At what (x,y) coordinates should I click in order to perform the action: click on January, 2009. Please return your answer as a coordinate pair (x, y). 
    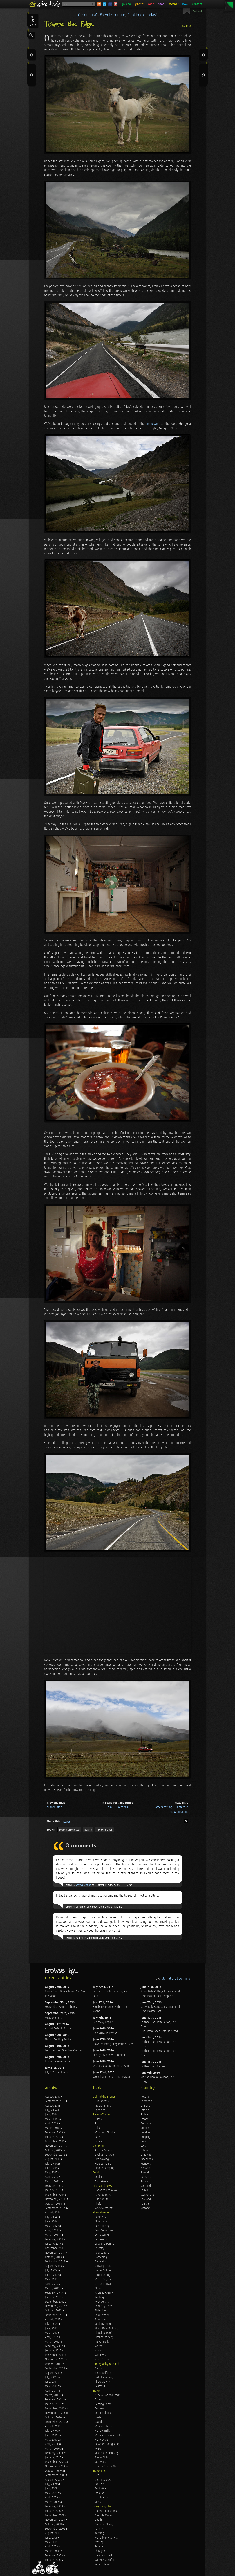
    Looking at the image, I should click on (53, 2511).